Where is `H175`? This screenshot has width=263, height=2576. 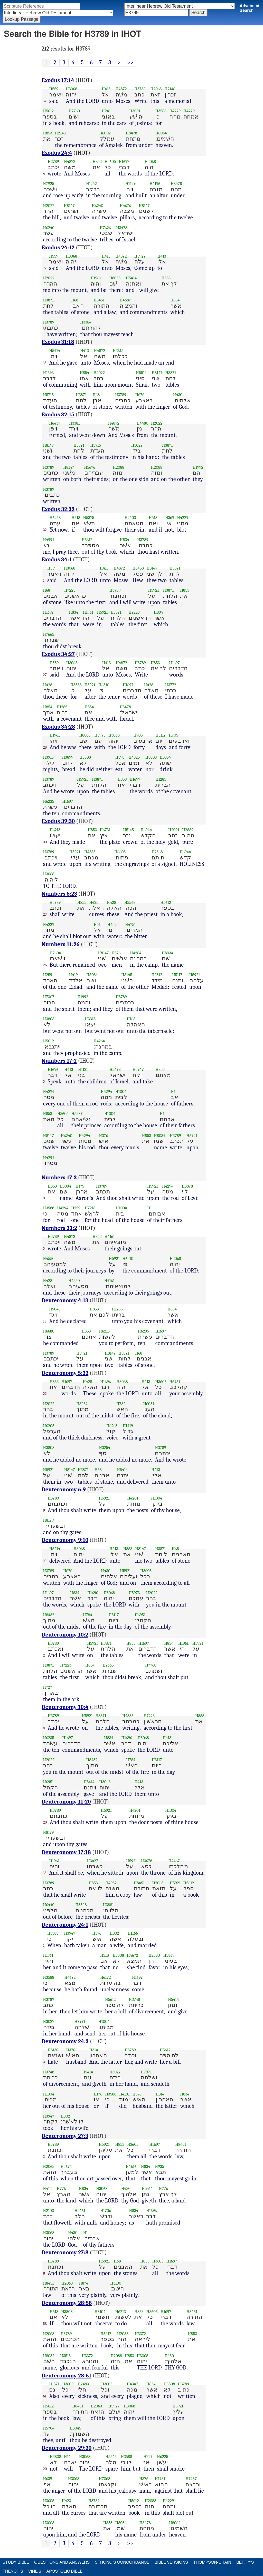
H175 is located at coordinates (80, 1186).